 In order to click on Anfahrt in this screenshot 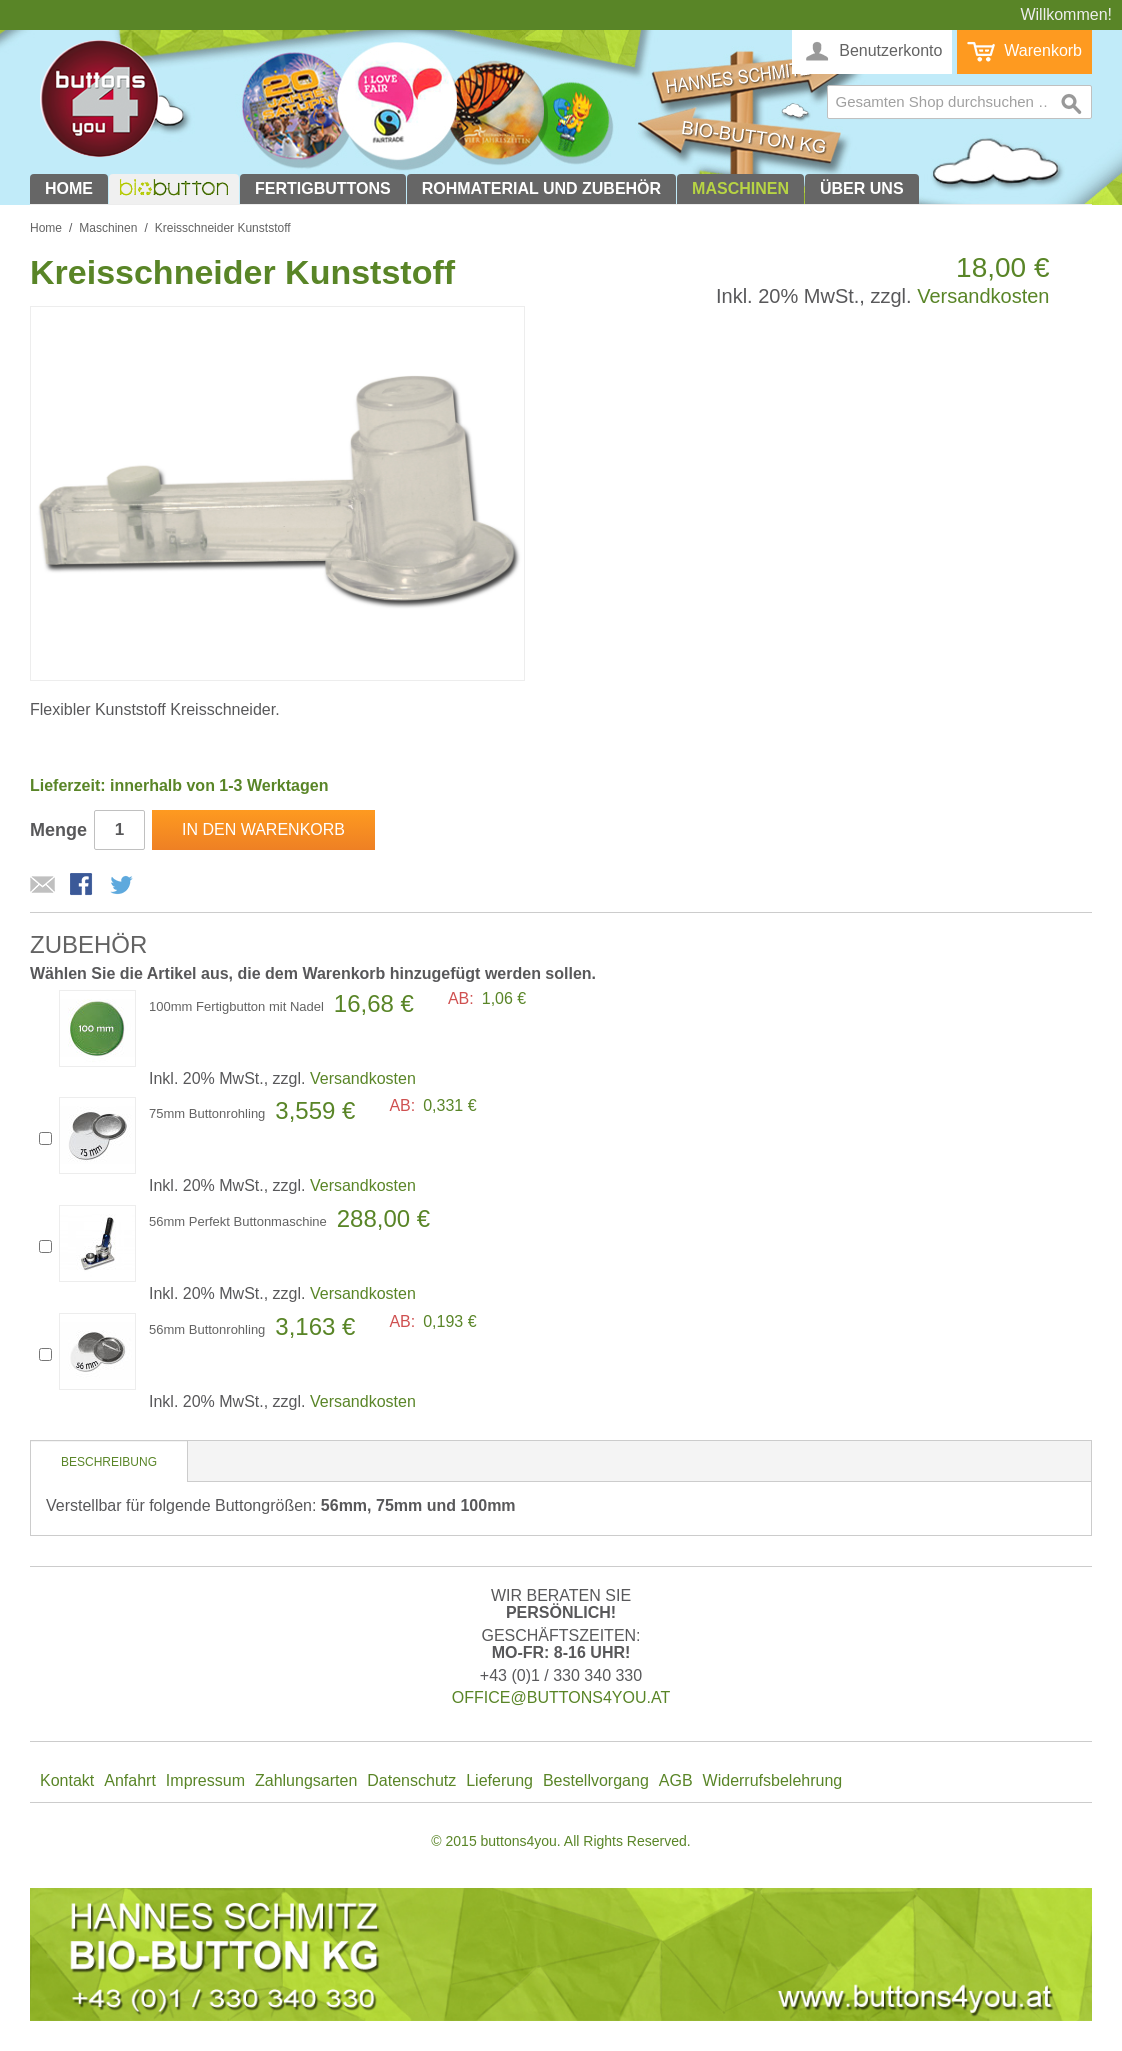, I will do `click(130, 1780)`.